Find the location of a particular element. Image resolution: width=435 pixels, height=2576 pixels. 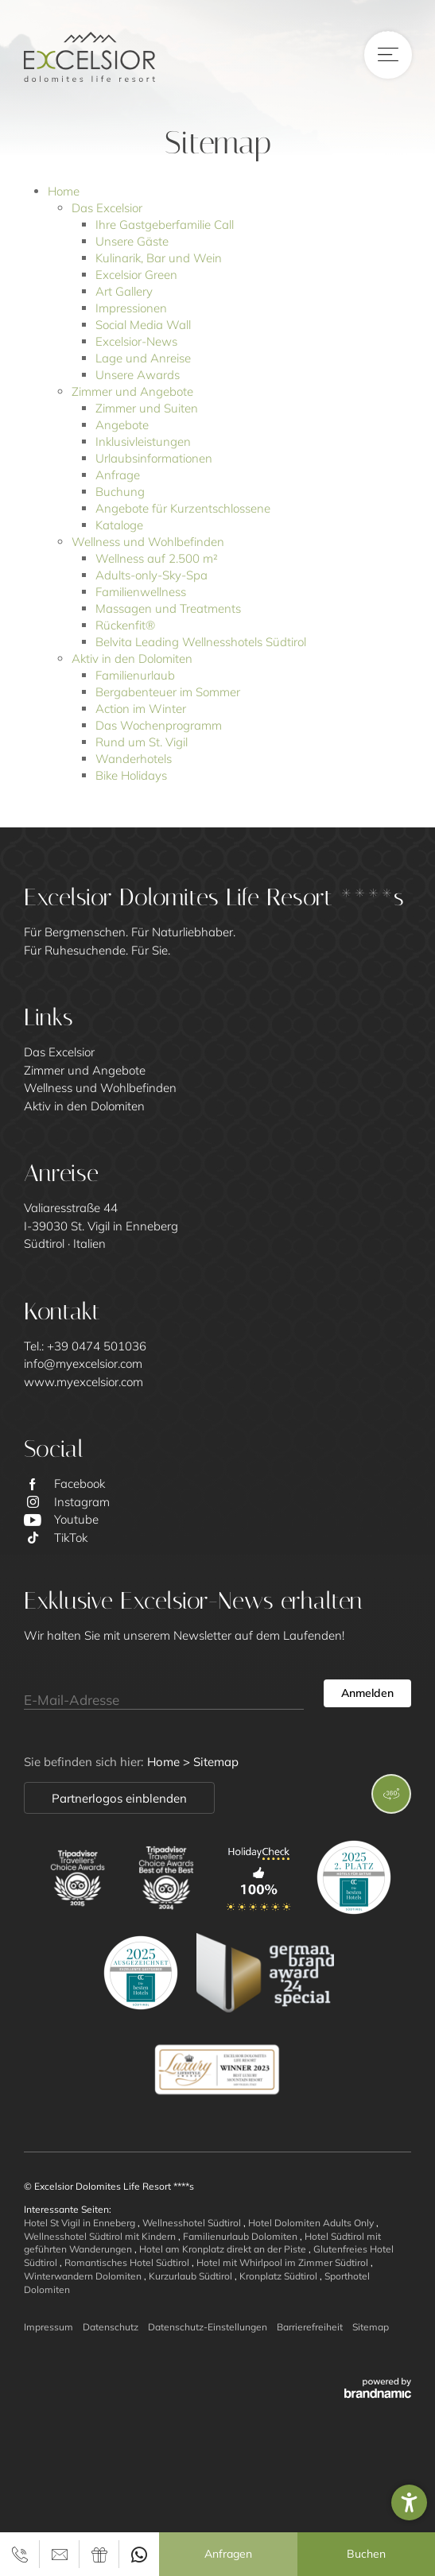

[button] is located at coordinates (409, 2502).